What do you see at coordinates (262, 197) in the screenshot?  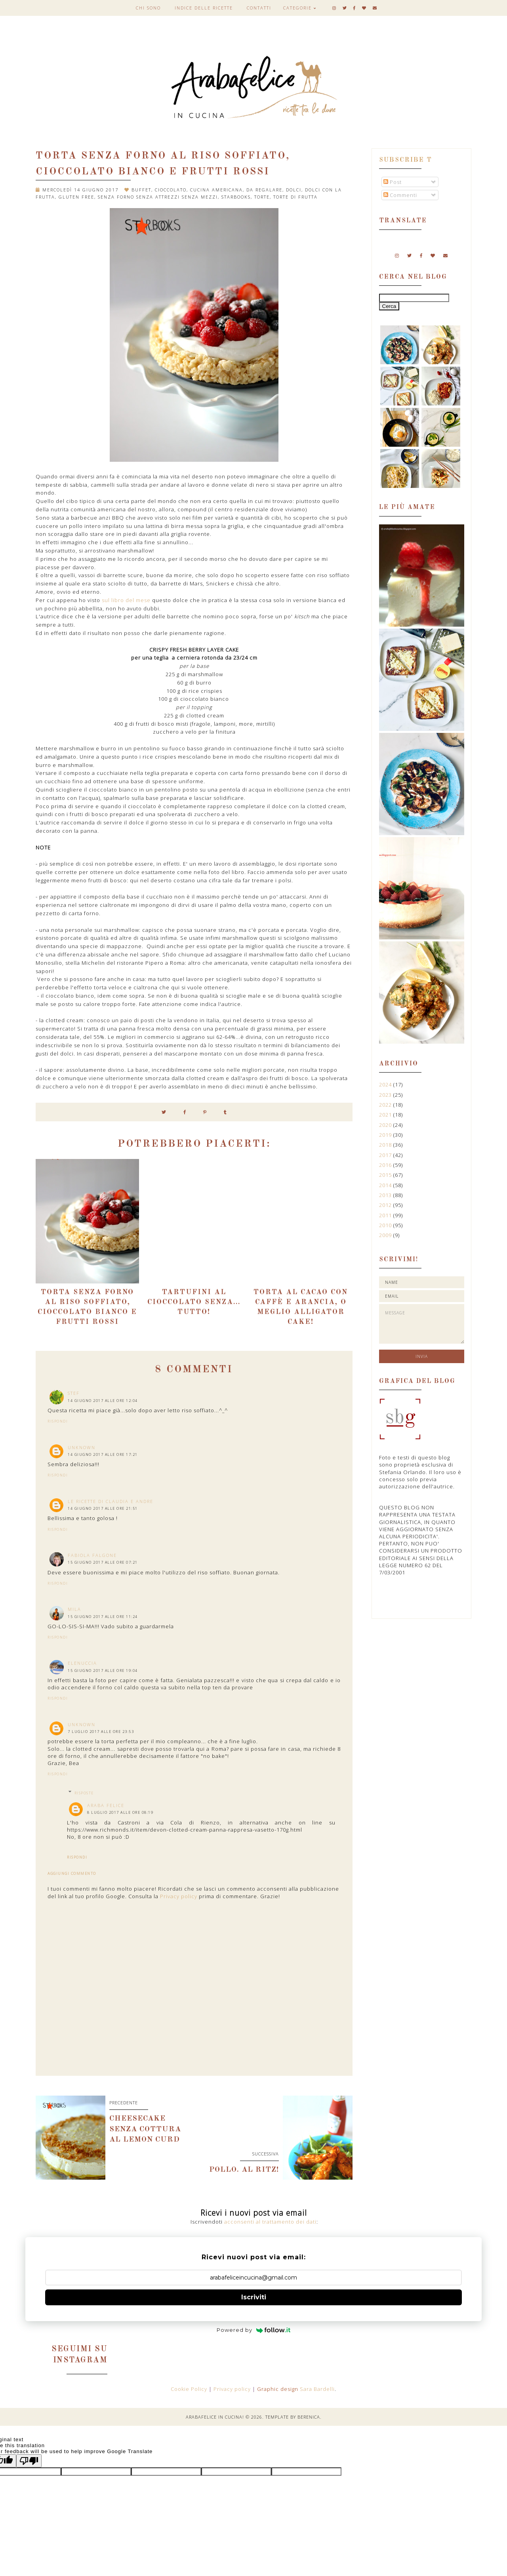 I see `torte` at bounding box center [262, 197].